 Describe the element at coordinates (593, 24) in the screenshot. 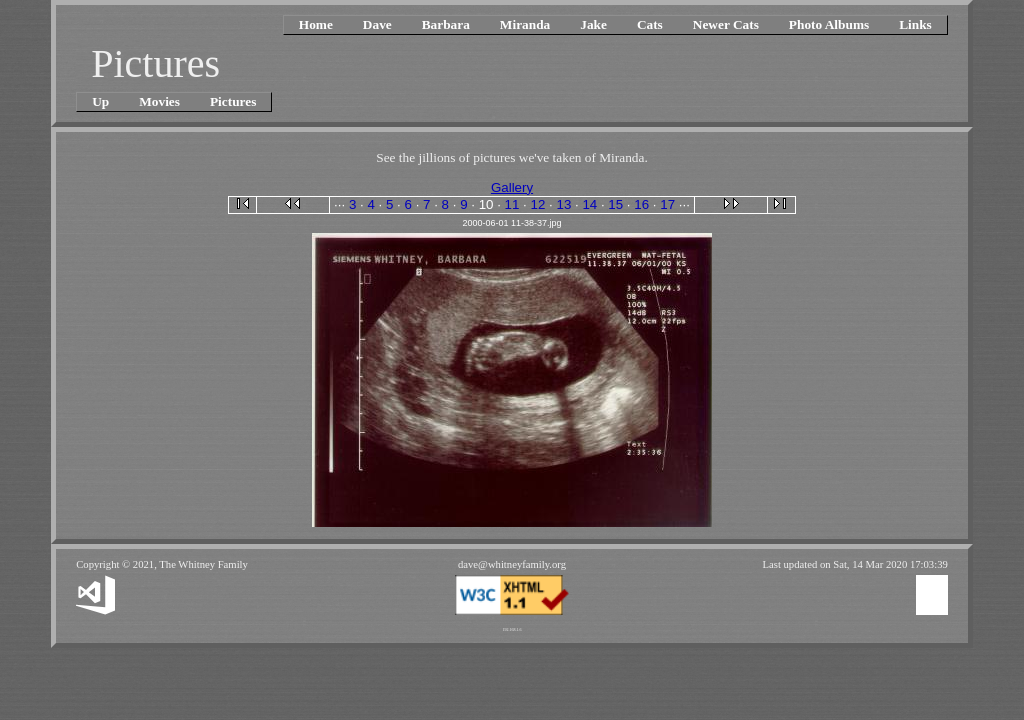

I see `Jake` at that location.